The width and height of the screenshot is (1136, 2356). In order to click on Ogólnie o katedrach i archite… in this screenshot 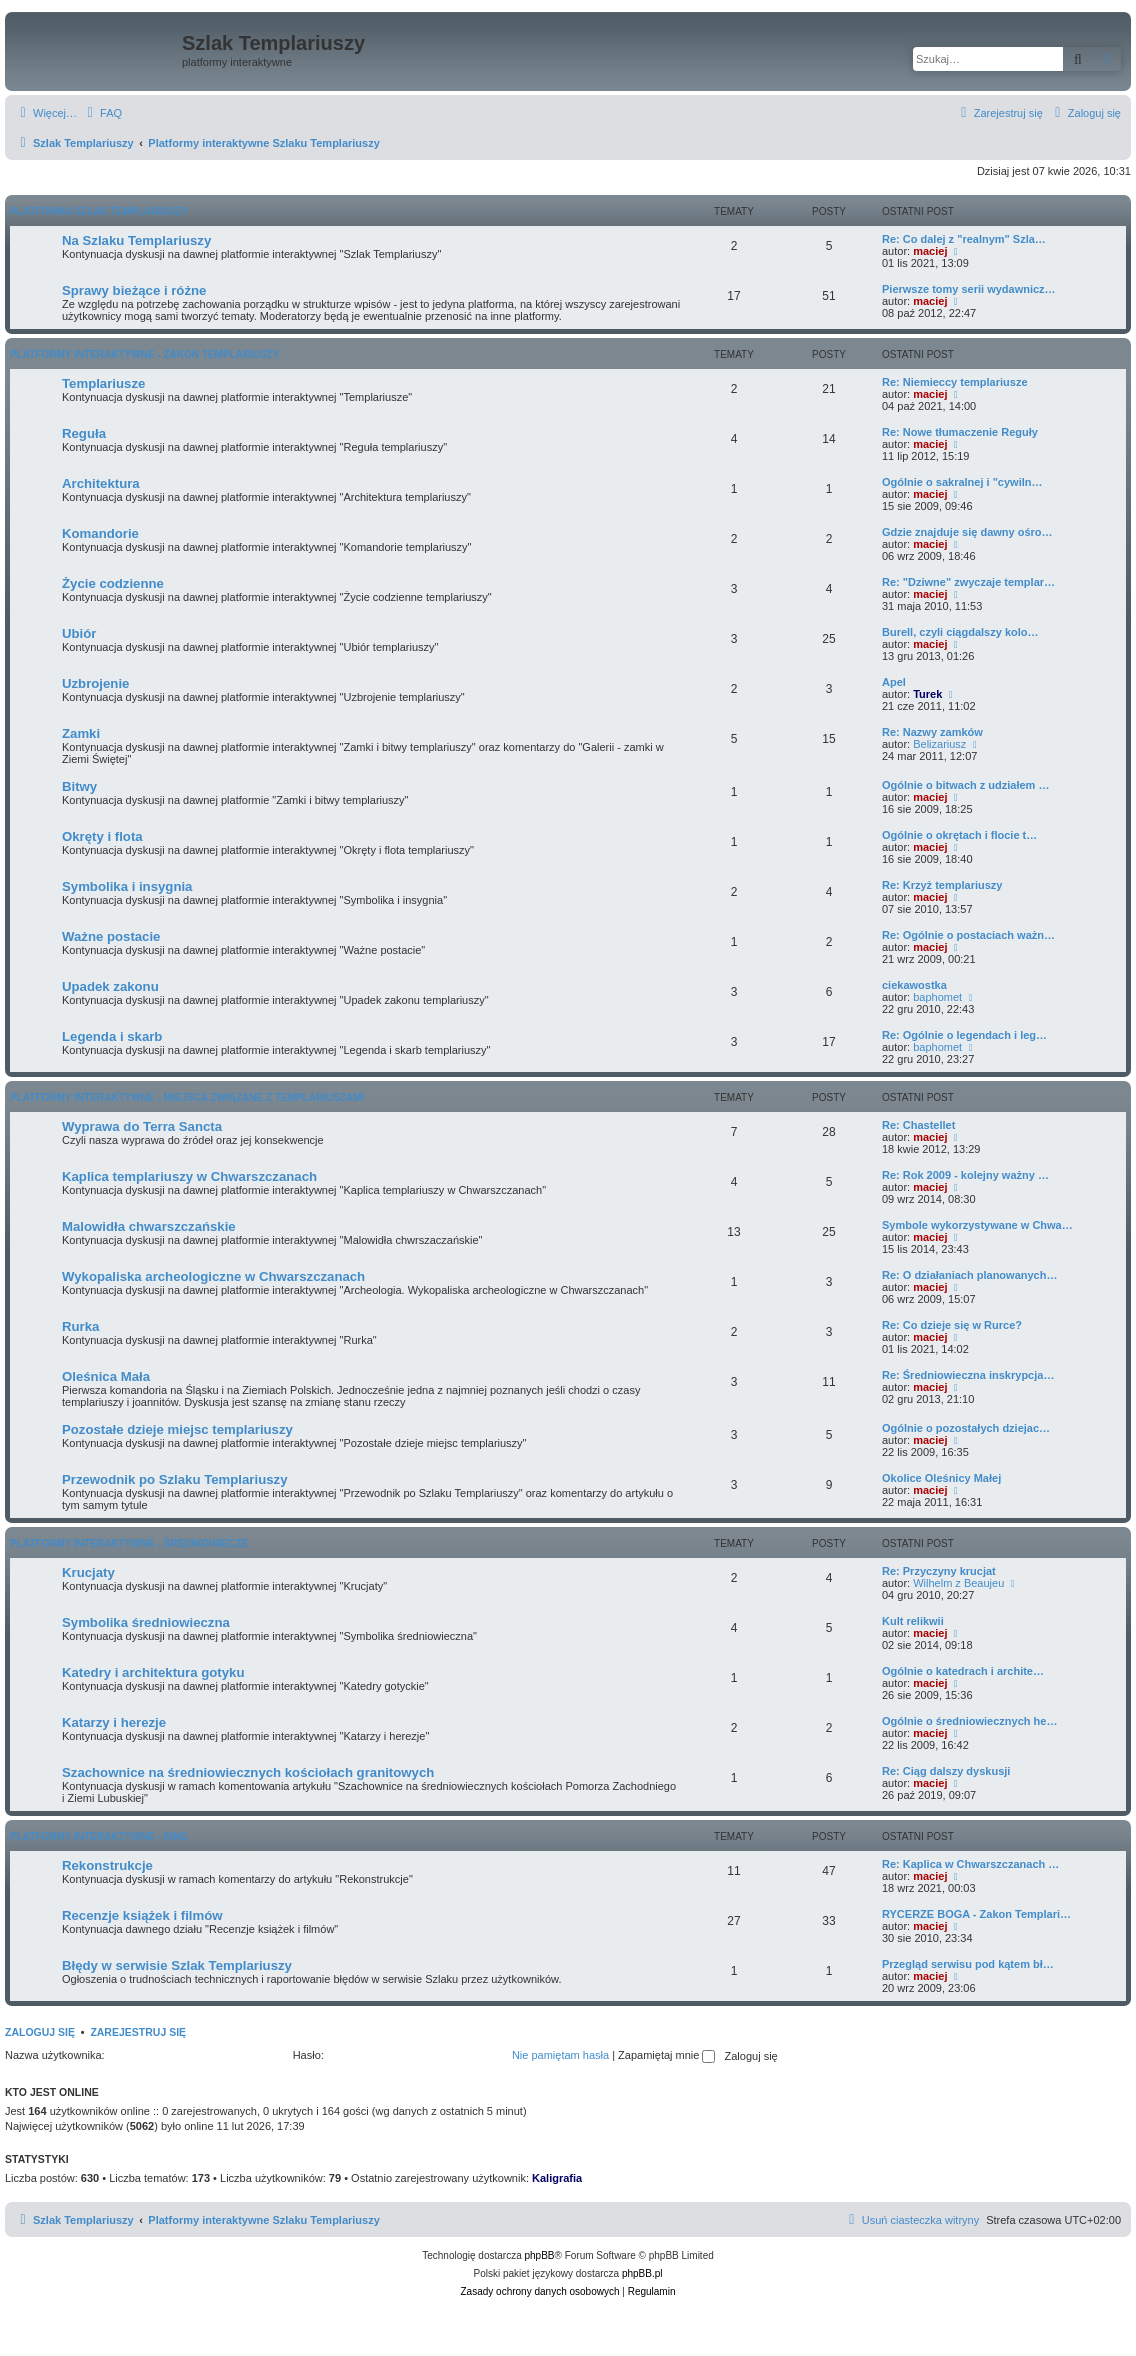, I will do `click(963, 1671)`.